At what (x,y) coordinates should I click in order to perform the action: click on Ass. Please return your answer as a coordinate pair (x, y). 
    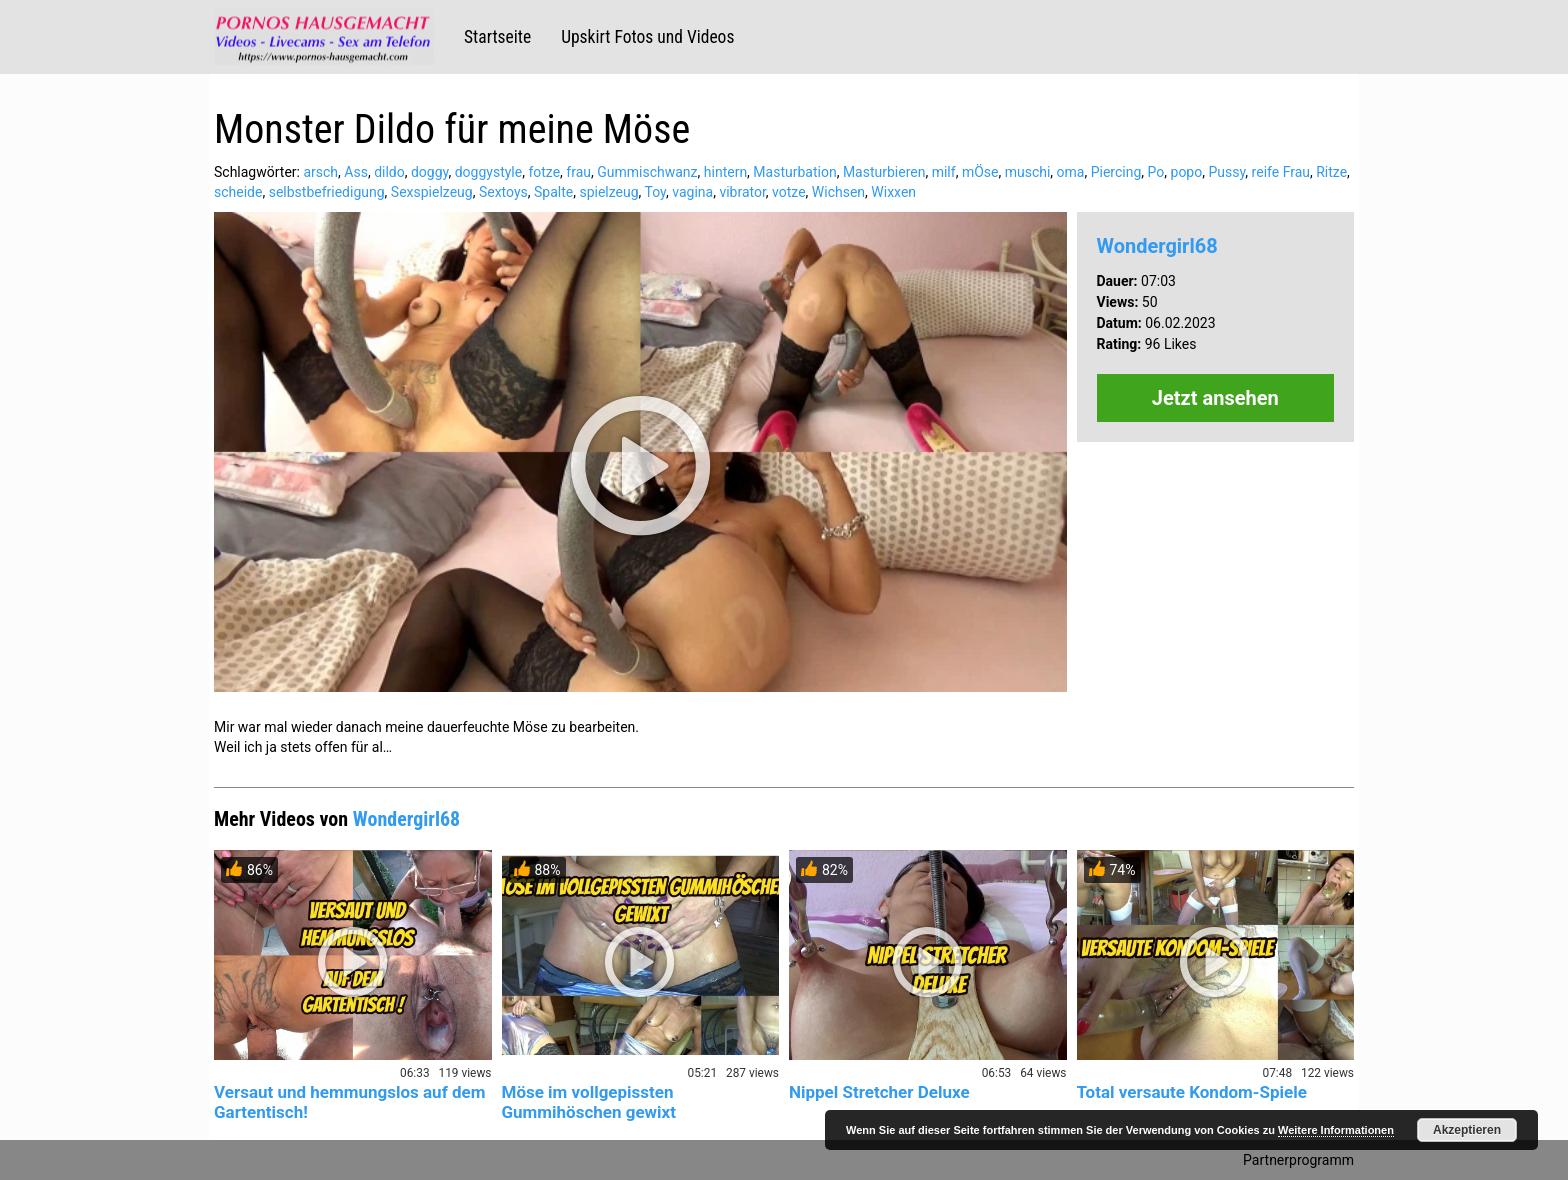
    Looking at the image, I should click on (356, 172).